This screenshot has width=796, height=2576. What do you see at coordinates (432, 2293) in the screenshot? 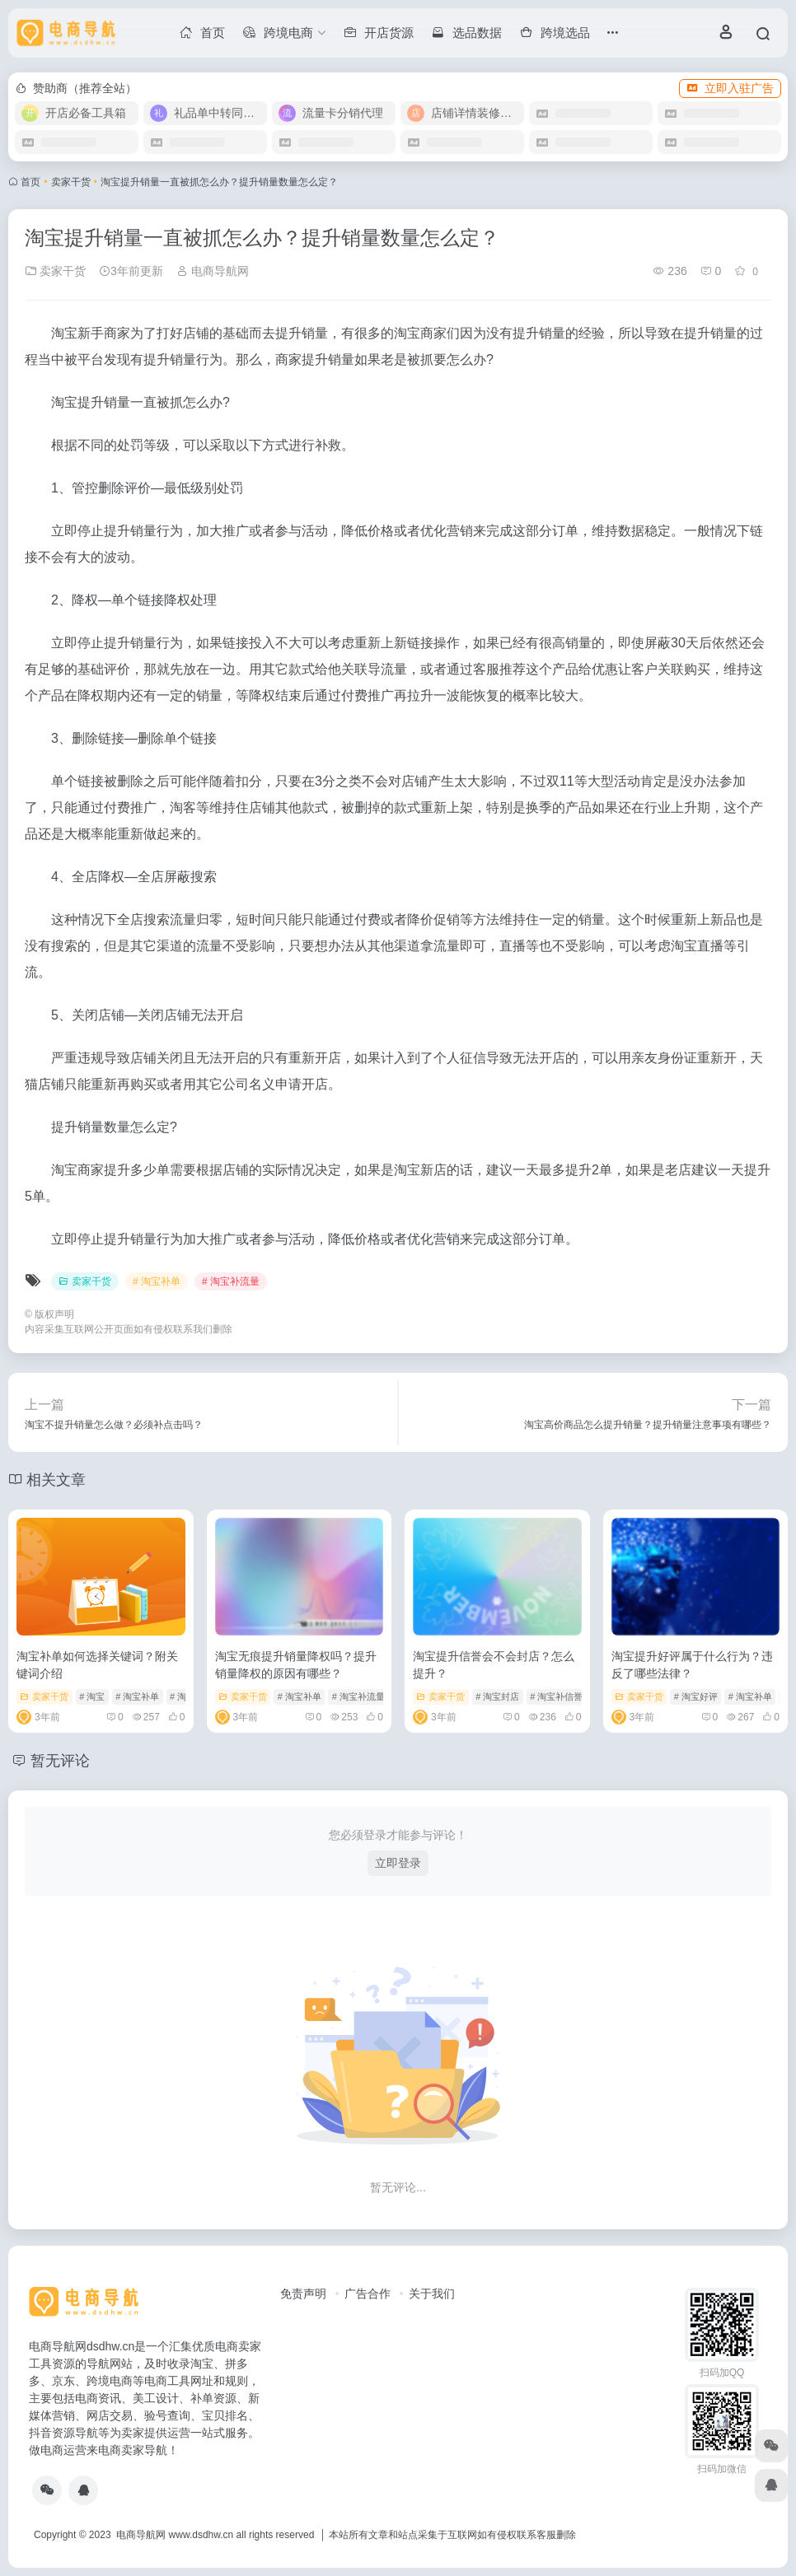
I see `关于我们` at bounding box center [432, 2293].